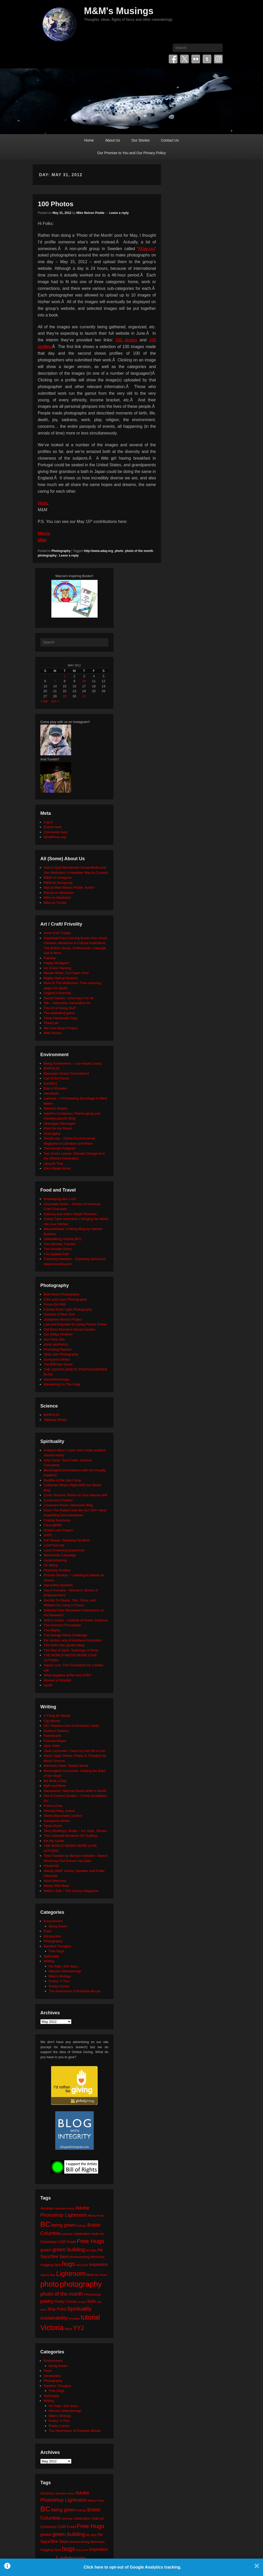 The height and width of the screenshot is (2576, 263). Describe the element at coordinates (59, 1148) in the screenshot. I see `The Human Footprint` at that location.